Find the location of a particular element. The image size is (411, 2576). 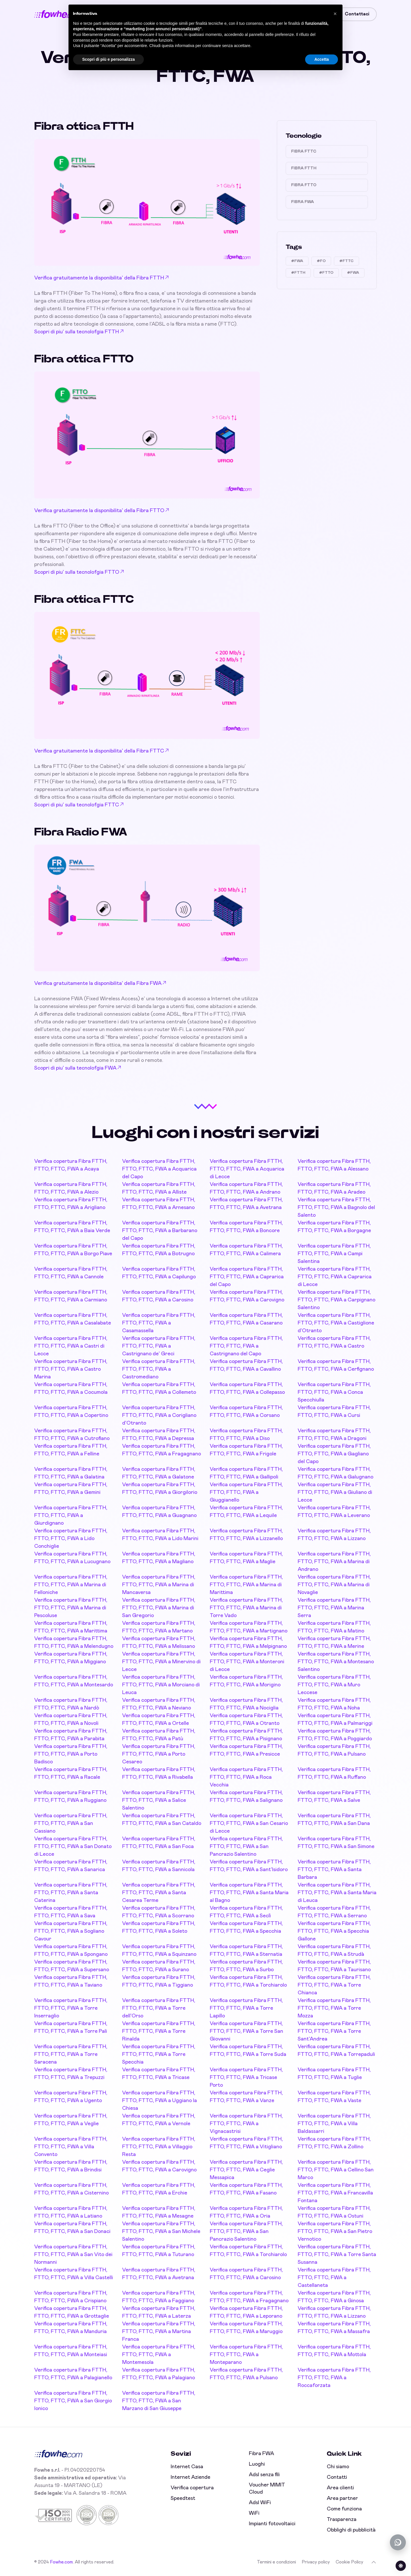

Verifica copertura Fibra FTTH, FTTO, FTTC, FWA a Marina di San Gregorio is located at coordinates (158, 1608).